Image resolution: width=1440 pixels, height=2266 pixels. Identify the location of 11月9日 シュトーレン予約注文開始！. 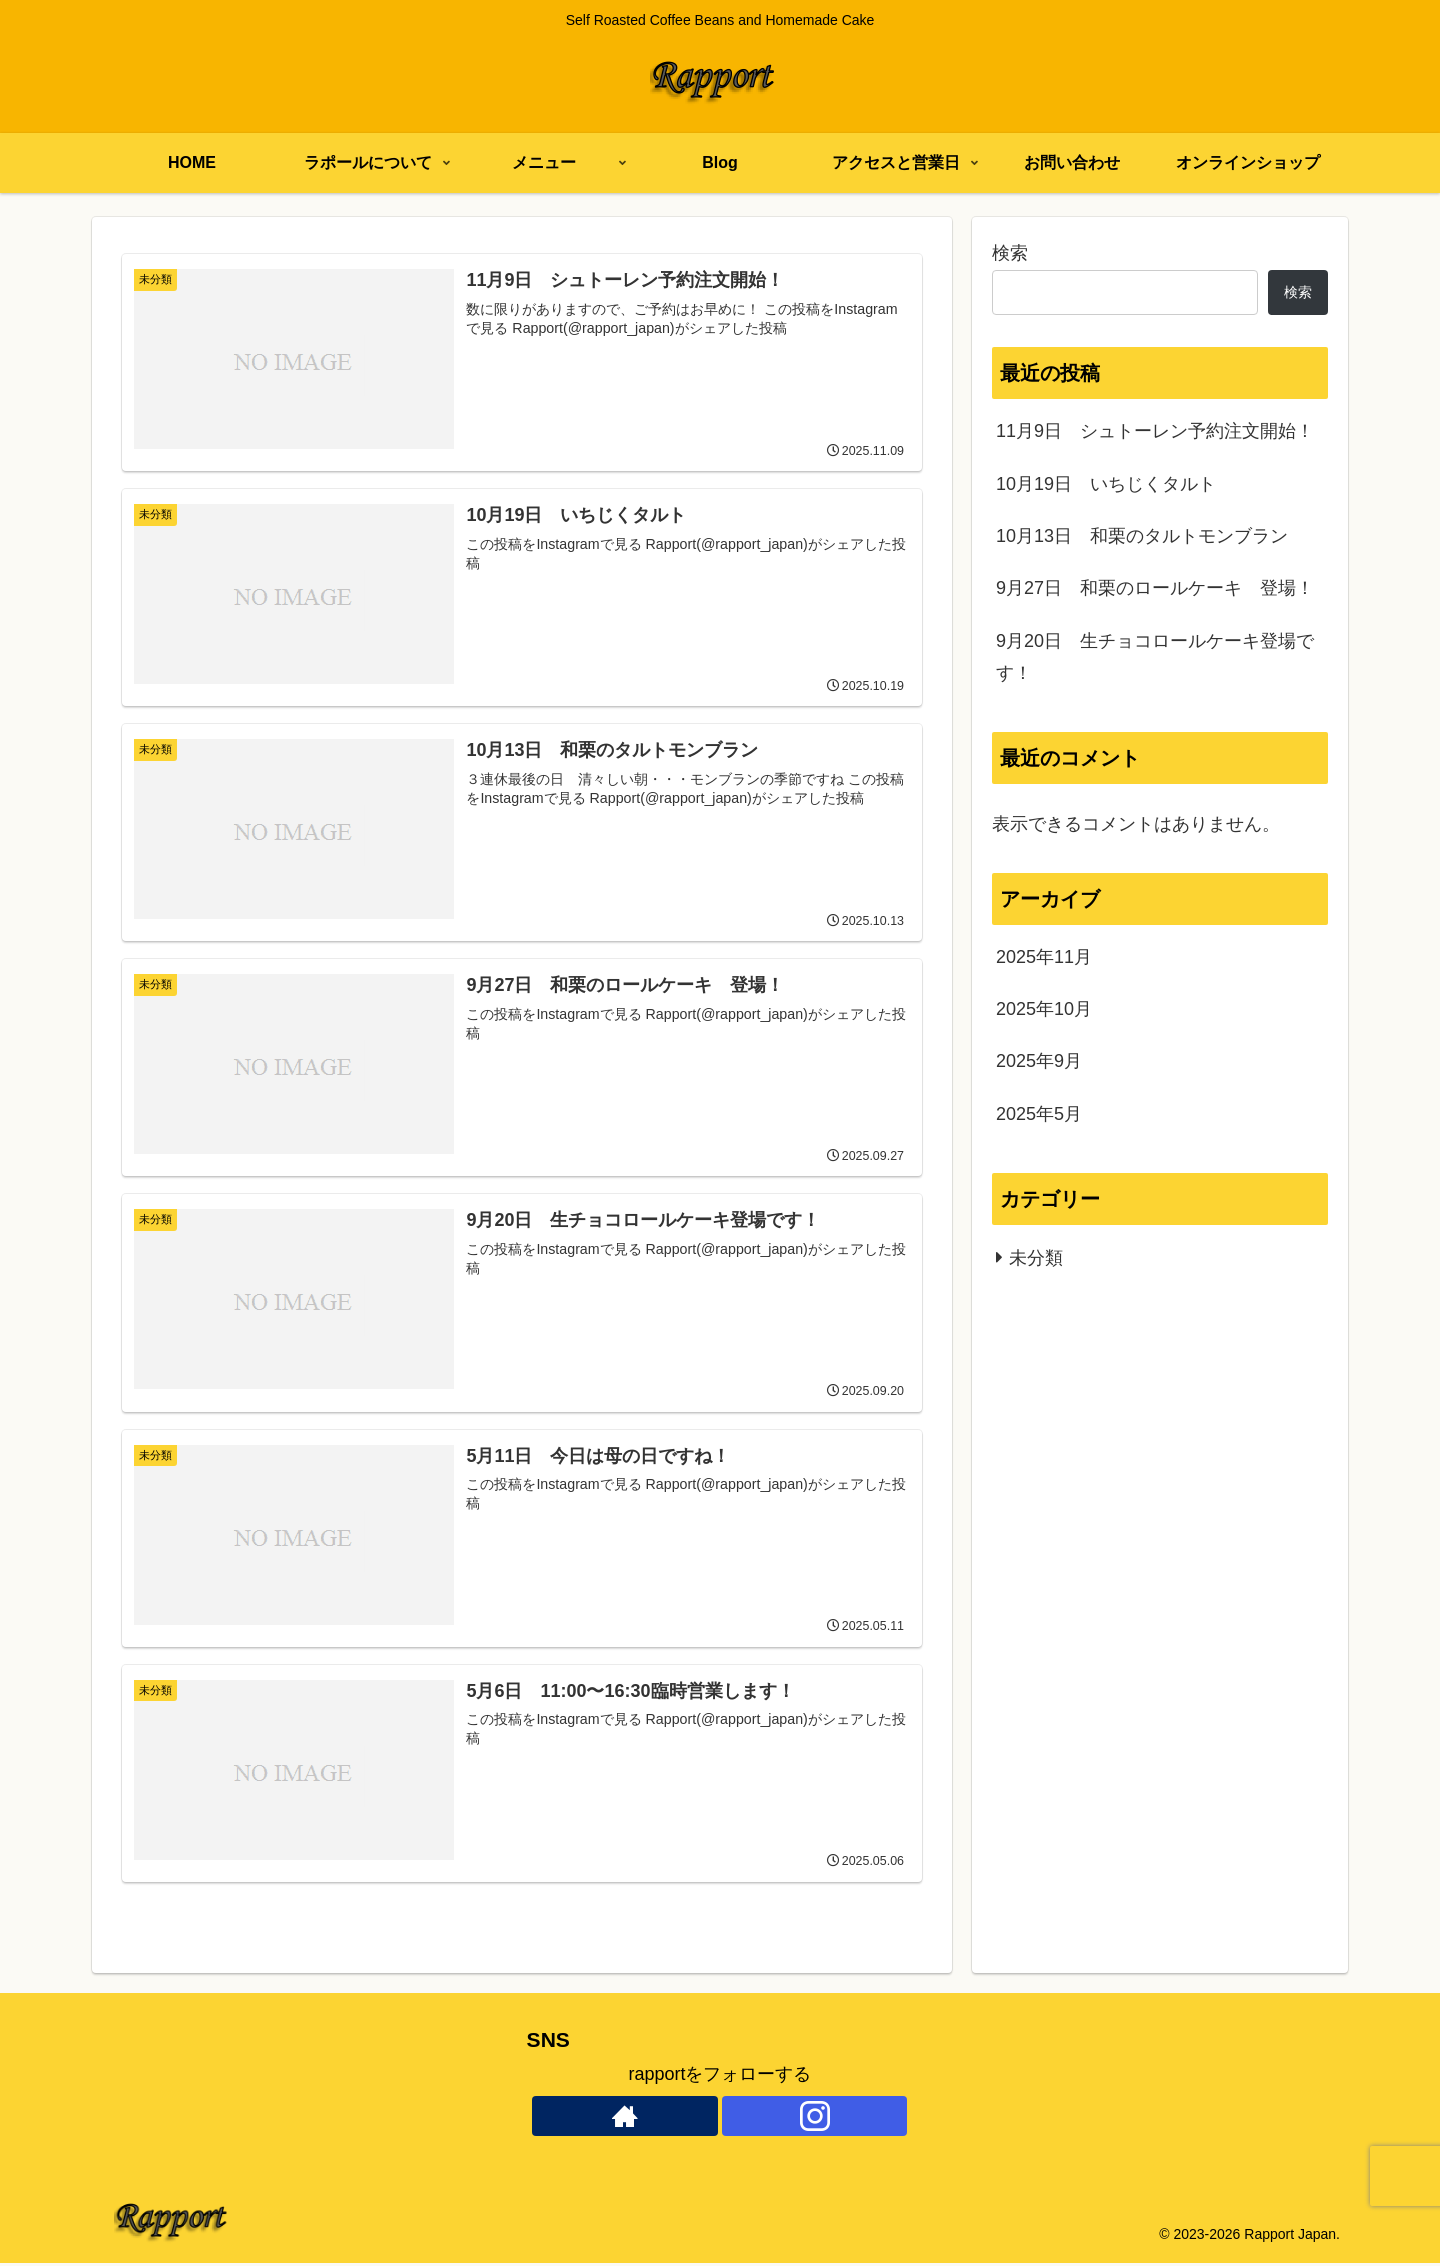
(1155, 431).